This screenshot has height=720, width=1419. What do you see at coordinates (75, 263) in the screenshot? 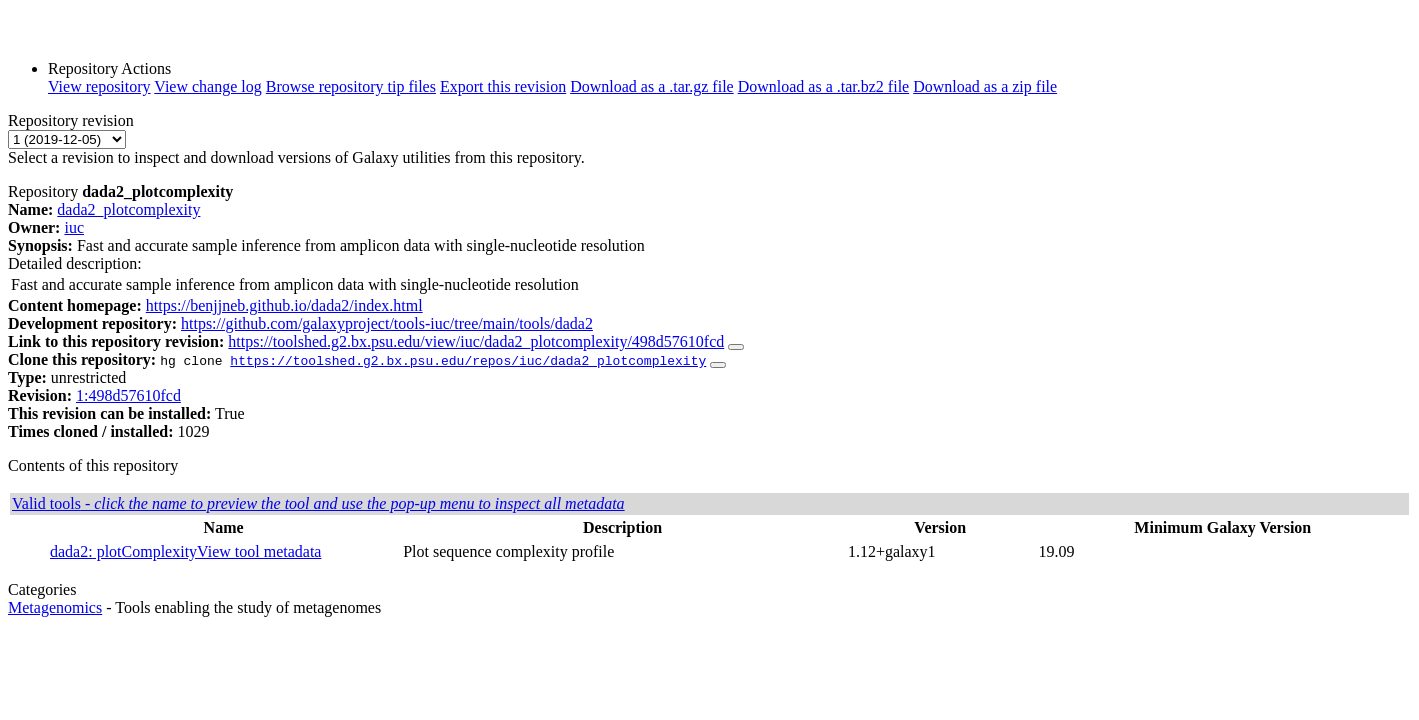
I see `Detailed description:` at bounding box center [75, 263].